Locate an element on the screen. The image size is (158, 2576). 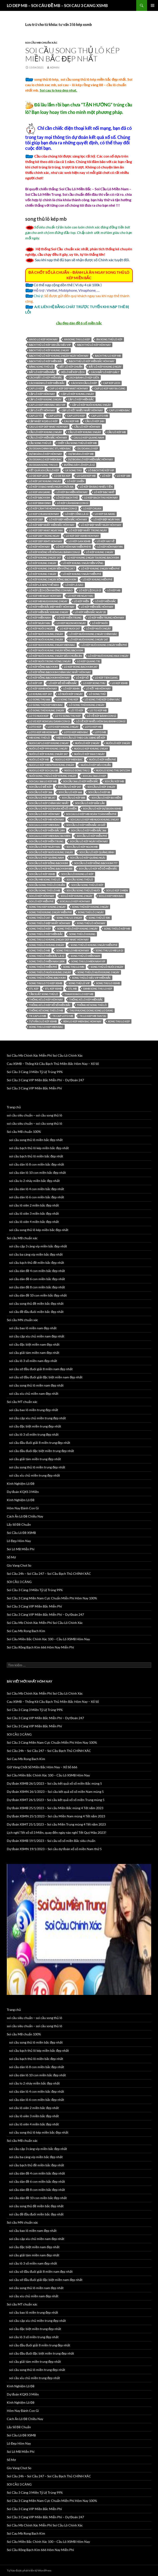
Cau XSMB – Thống Kê Cầu Bạch Thủ Miền Bắc Hôm Nay – Xổ Số is located at coordinates (53, 1064).